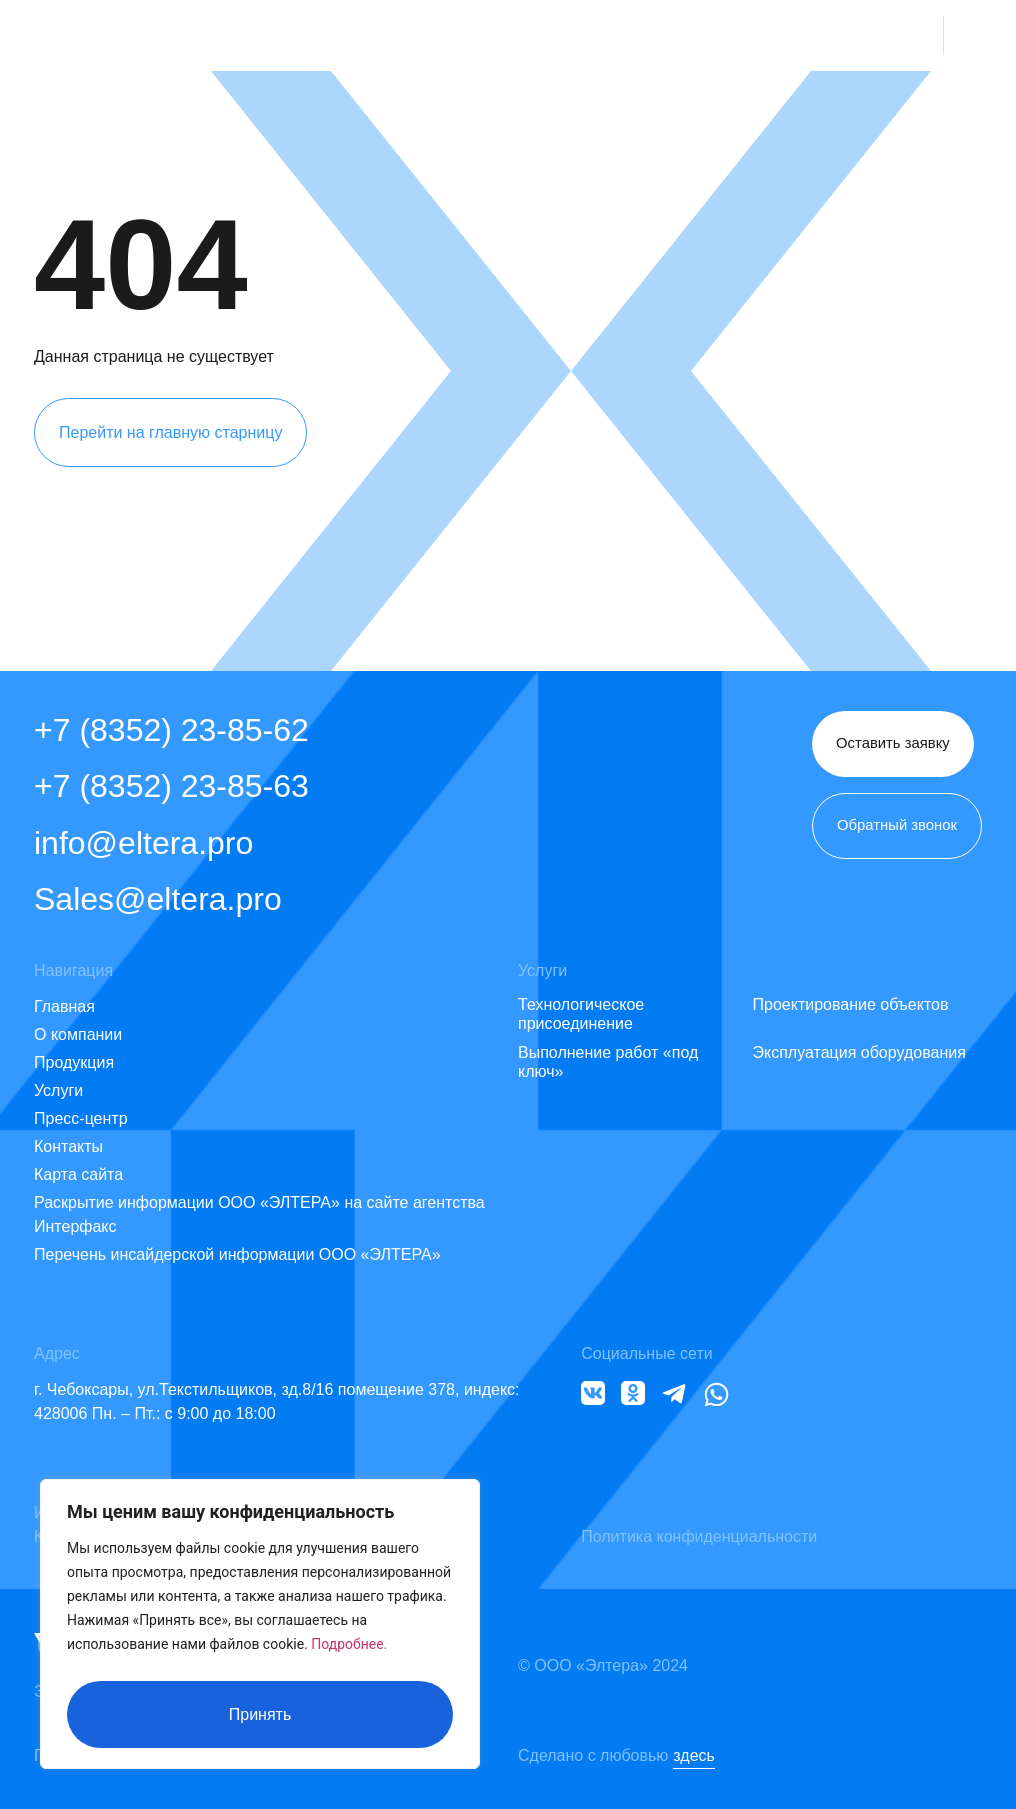 The height and width of the screenshot is (1809, 1016). What do you see at coordinates (171, 786) in the screenshot?
I see `+7 (8352) 23-85-63` at bounding box center [171, 786].